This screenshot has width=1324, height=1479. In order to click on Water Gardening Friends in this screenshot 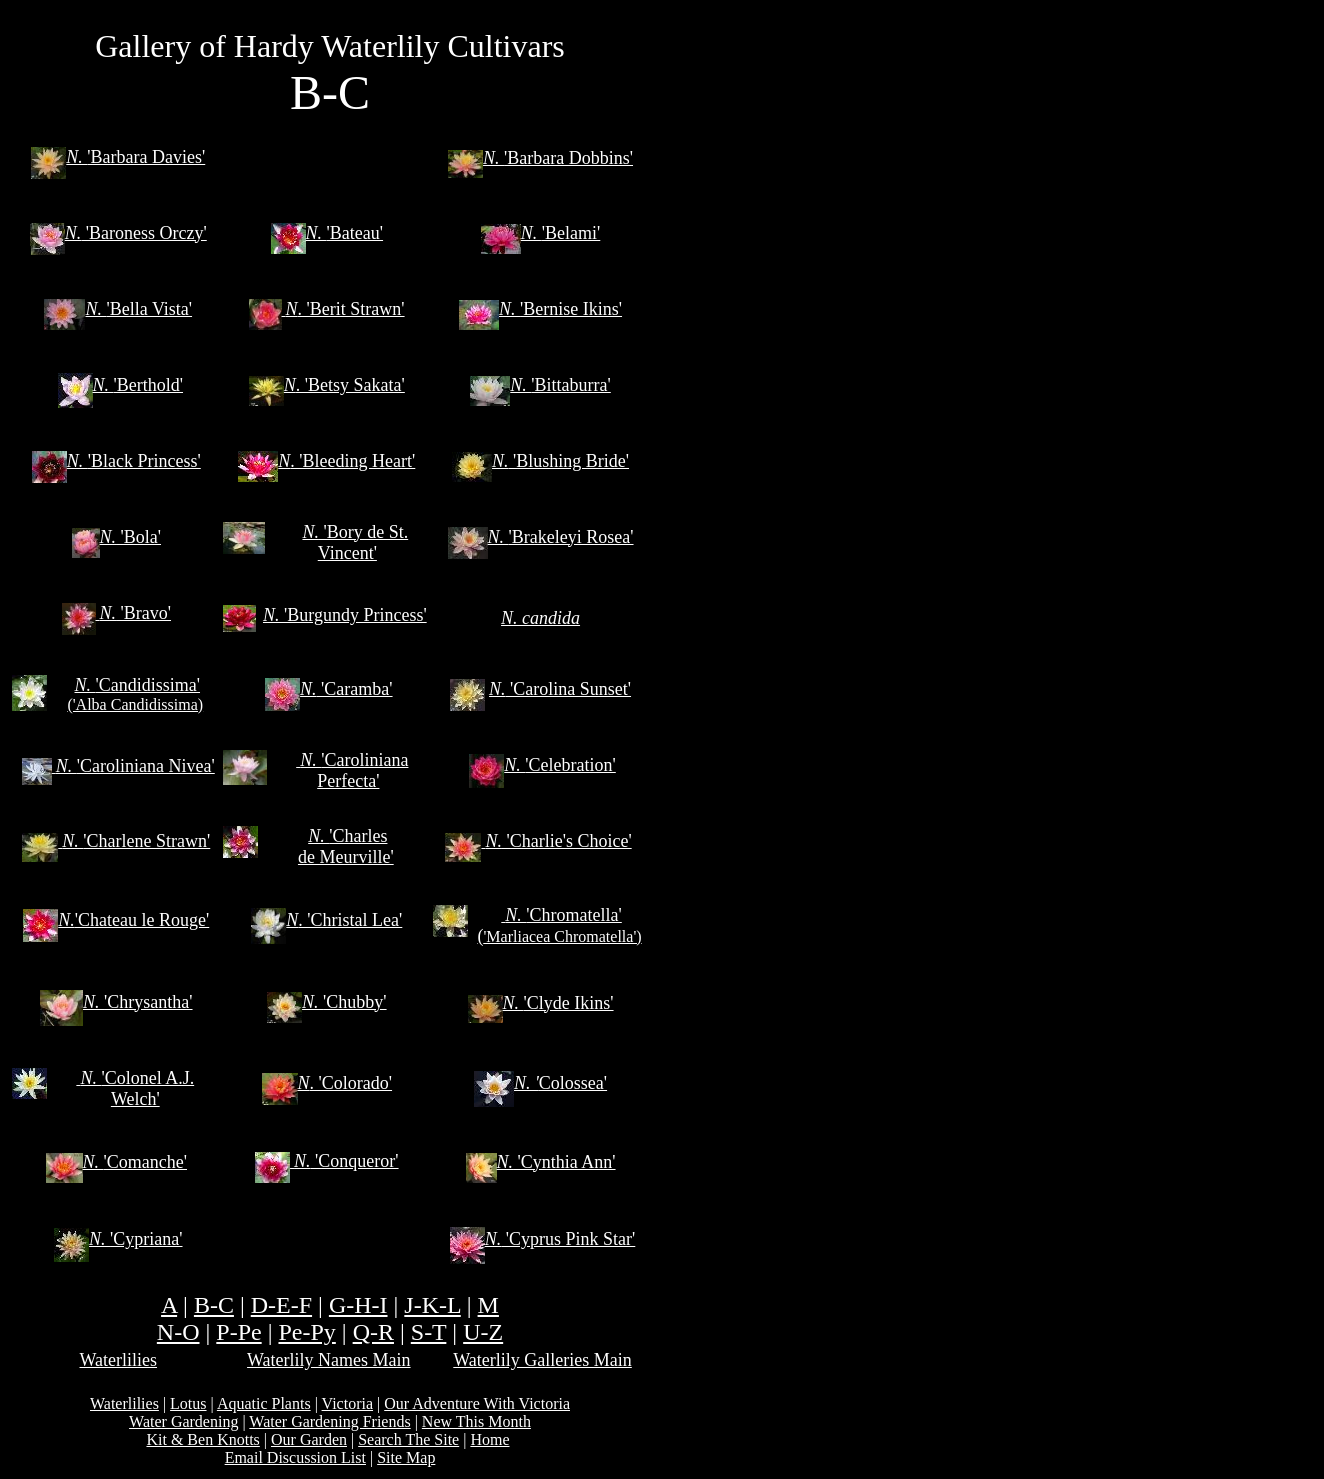, I will do `click(329, 1421)`.